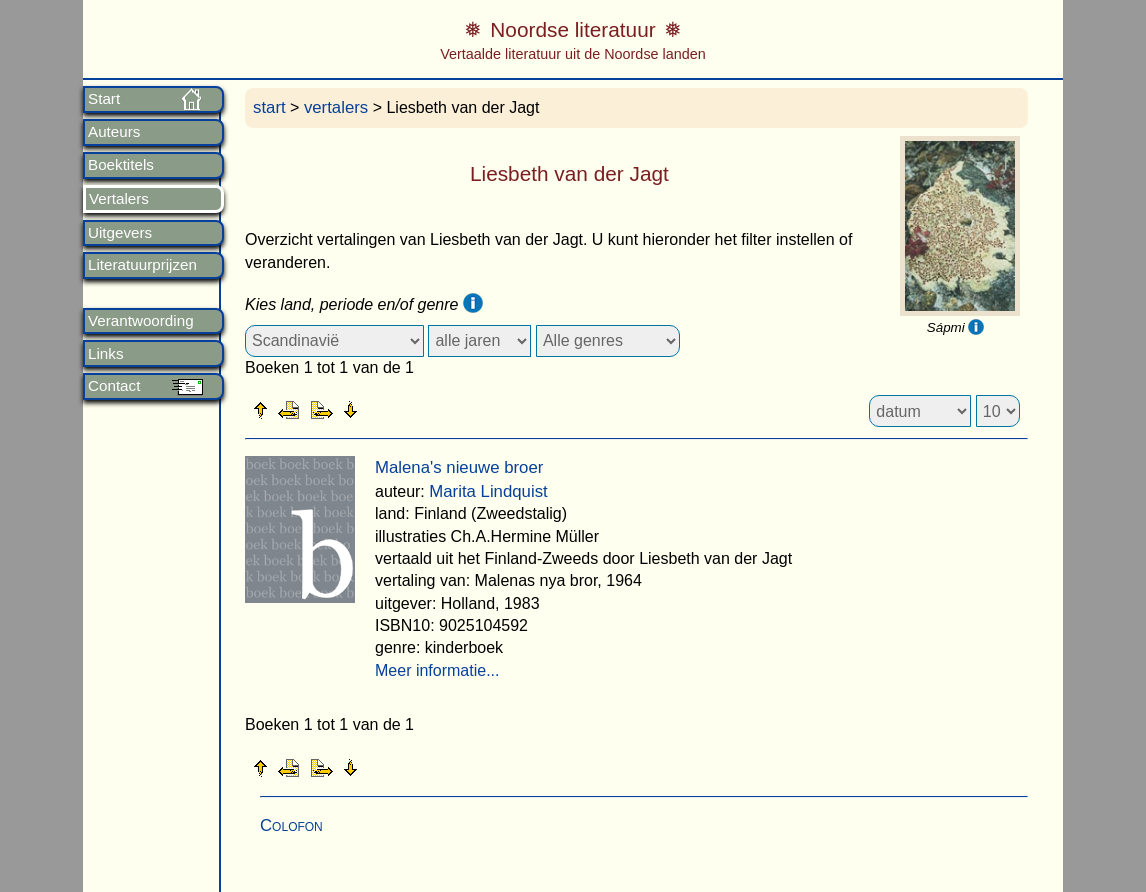 Image resolution: width=1146 pixels, height=892 pixels. What do you see at coordinates (120, 233) in the screenshot?
I see `Uitgevers` at bounding box center [120, 233].